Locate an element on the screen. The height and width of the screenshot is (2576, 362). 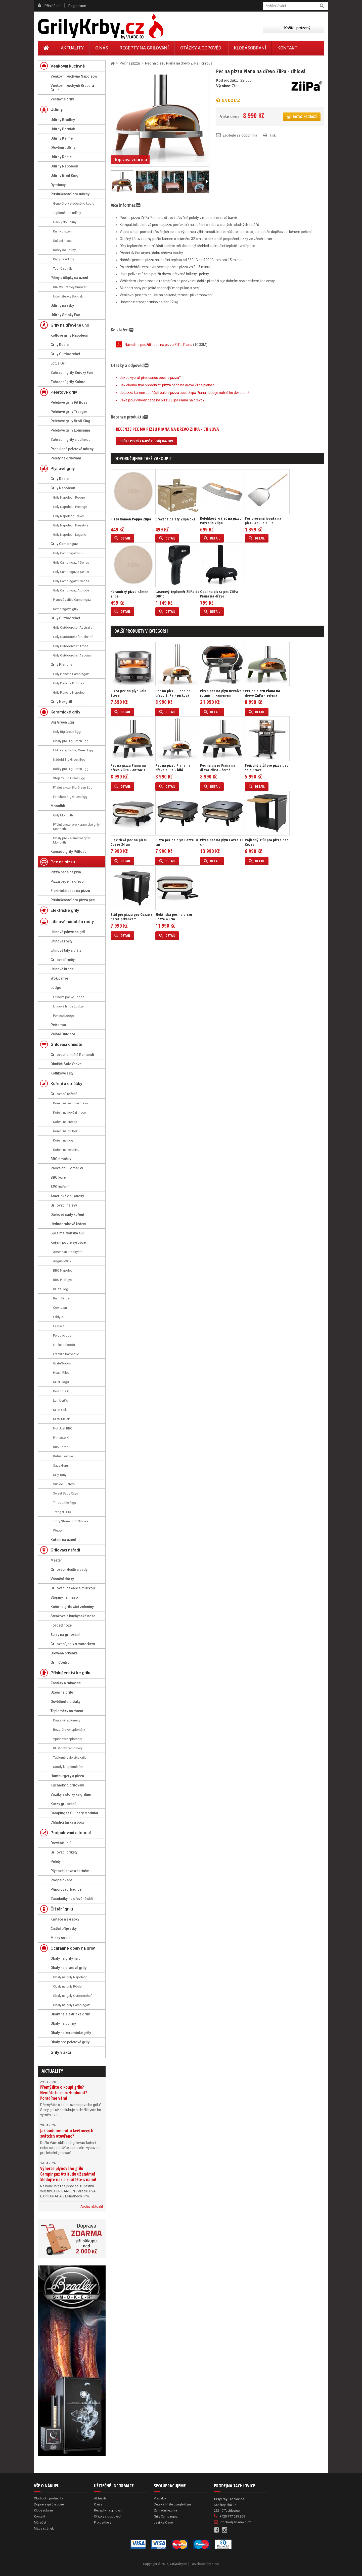
Venkovní kuchyně Brabura Grills is located at coordinates (72, 88).